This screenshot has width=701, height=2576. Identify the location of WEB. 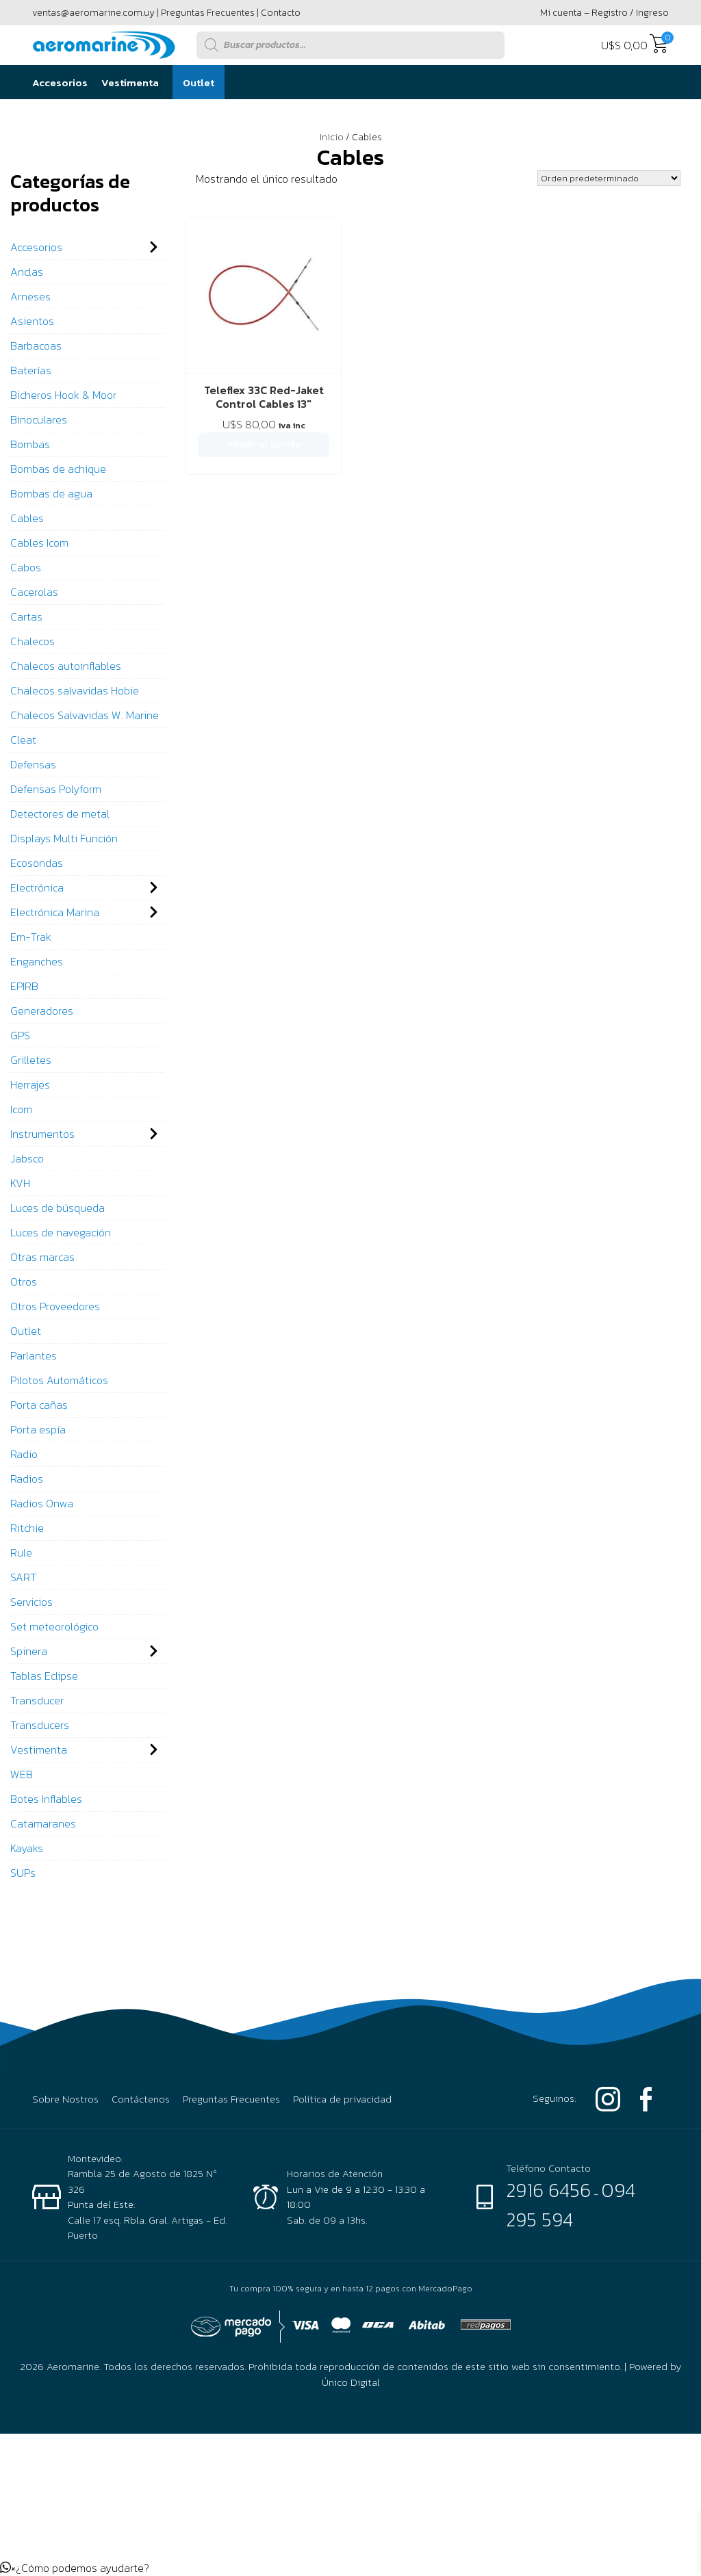
(21, 1774).